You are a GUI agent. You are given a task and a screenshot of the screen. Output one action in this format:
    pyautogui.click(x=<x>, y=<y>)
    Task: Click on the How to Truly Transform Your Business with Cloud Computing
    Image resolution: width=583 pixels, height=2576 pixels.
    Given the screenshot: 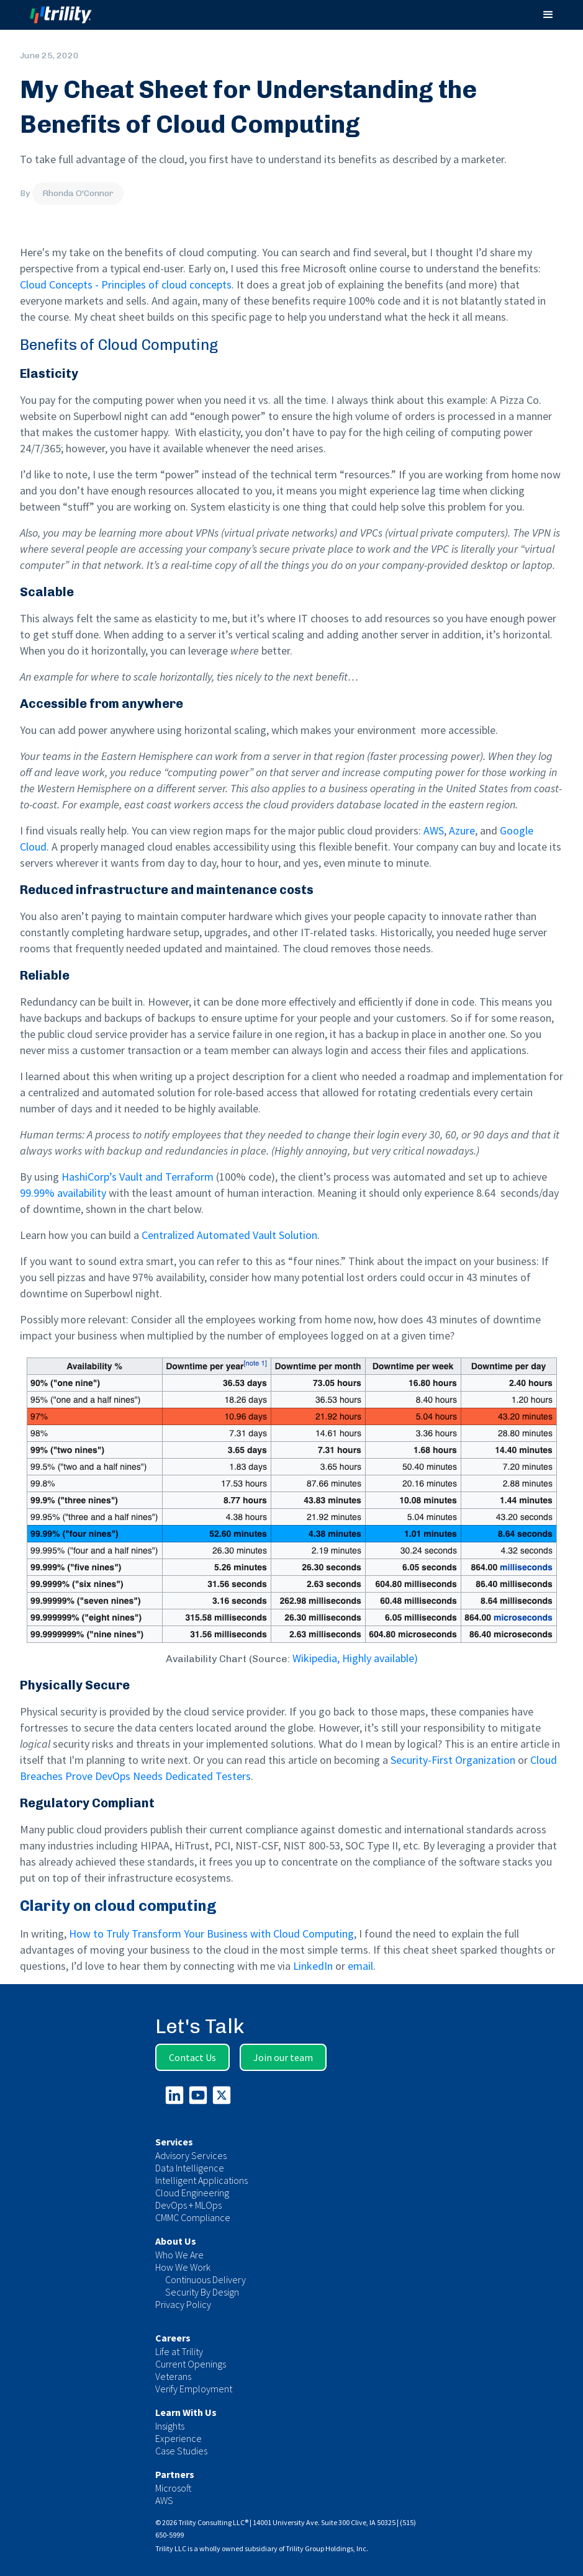 What is the action you would take?
    pyautogui.click(x=211, y=1933)
    